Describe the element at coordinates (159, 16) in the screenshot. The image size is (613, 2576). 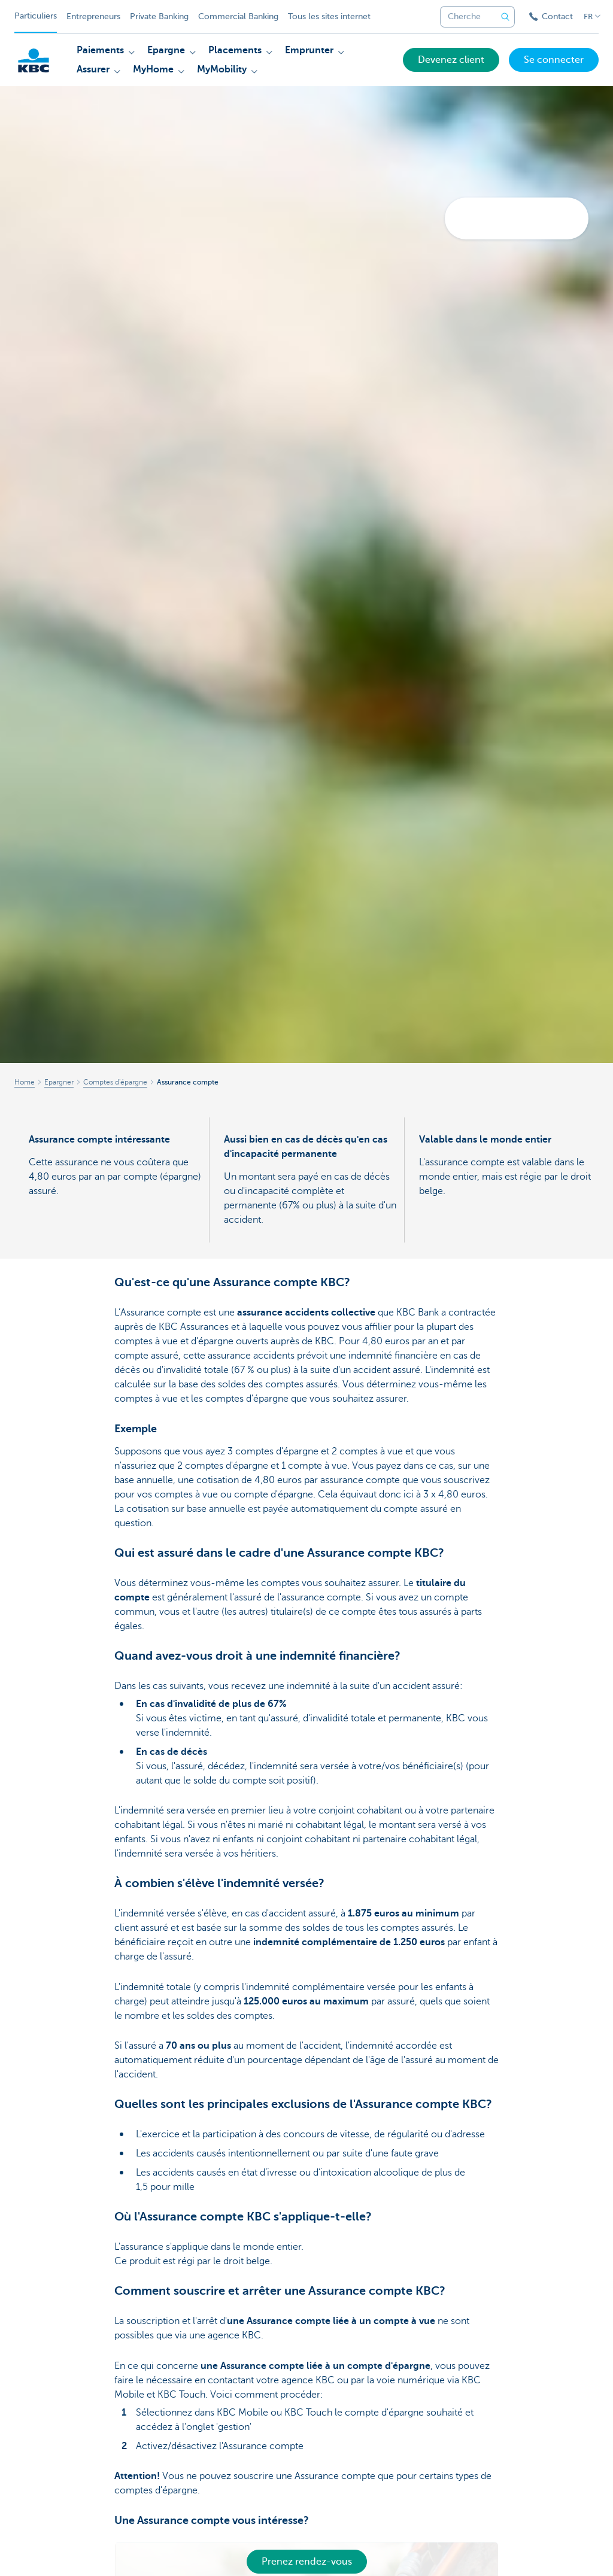
I see `Private Banking` at that location.